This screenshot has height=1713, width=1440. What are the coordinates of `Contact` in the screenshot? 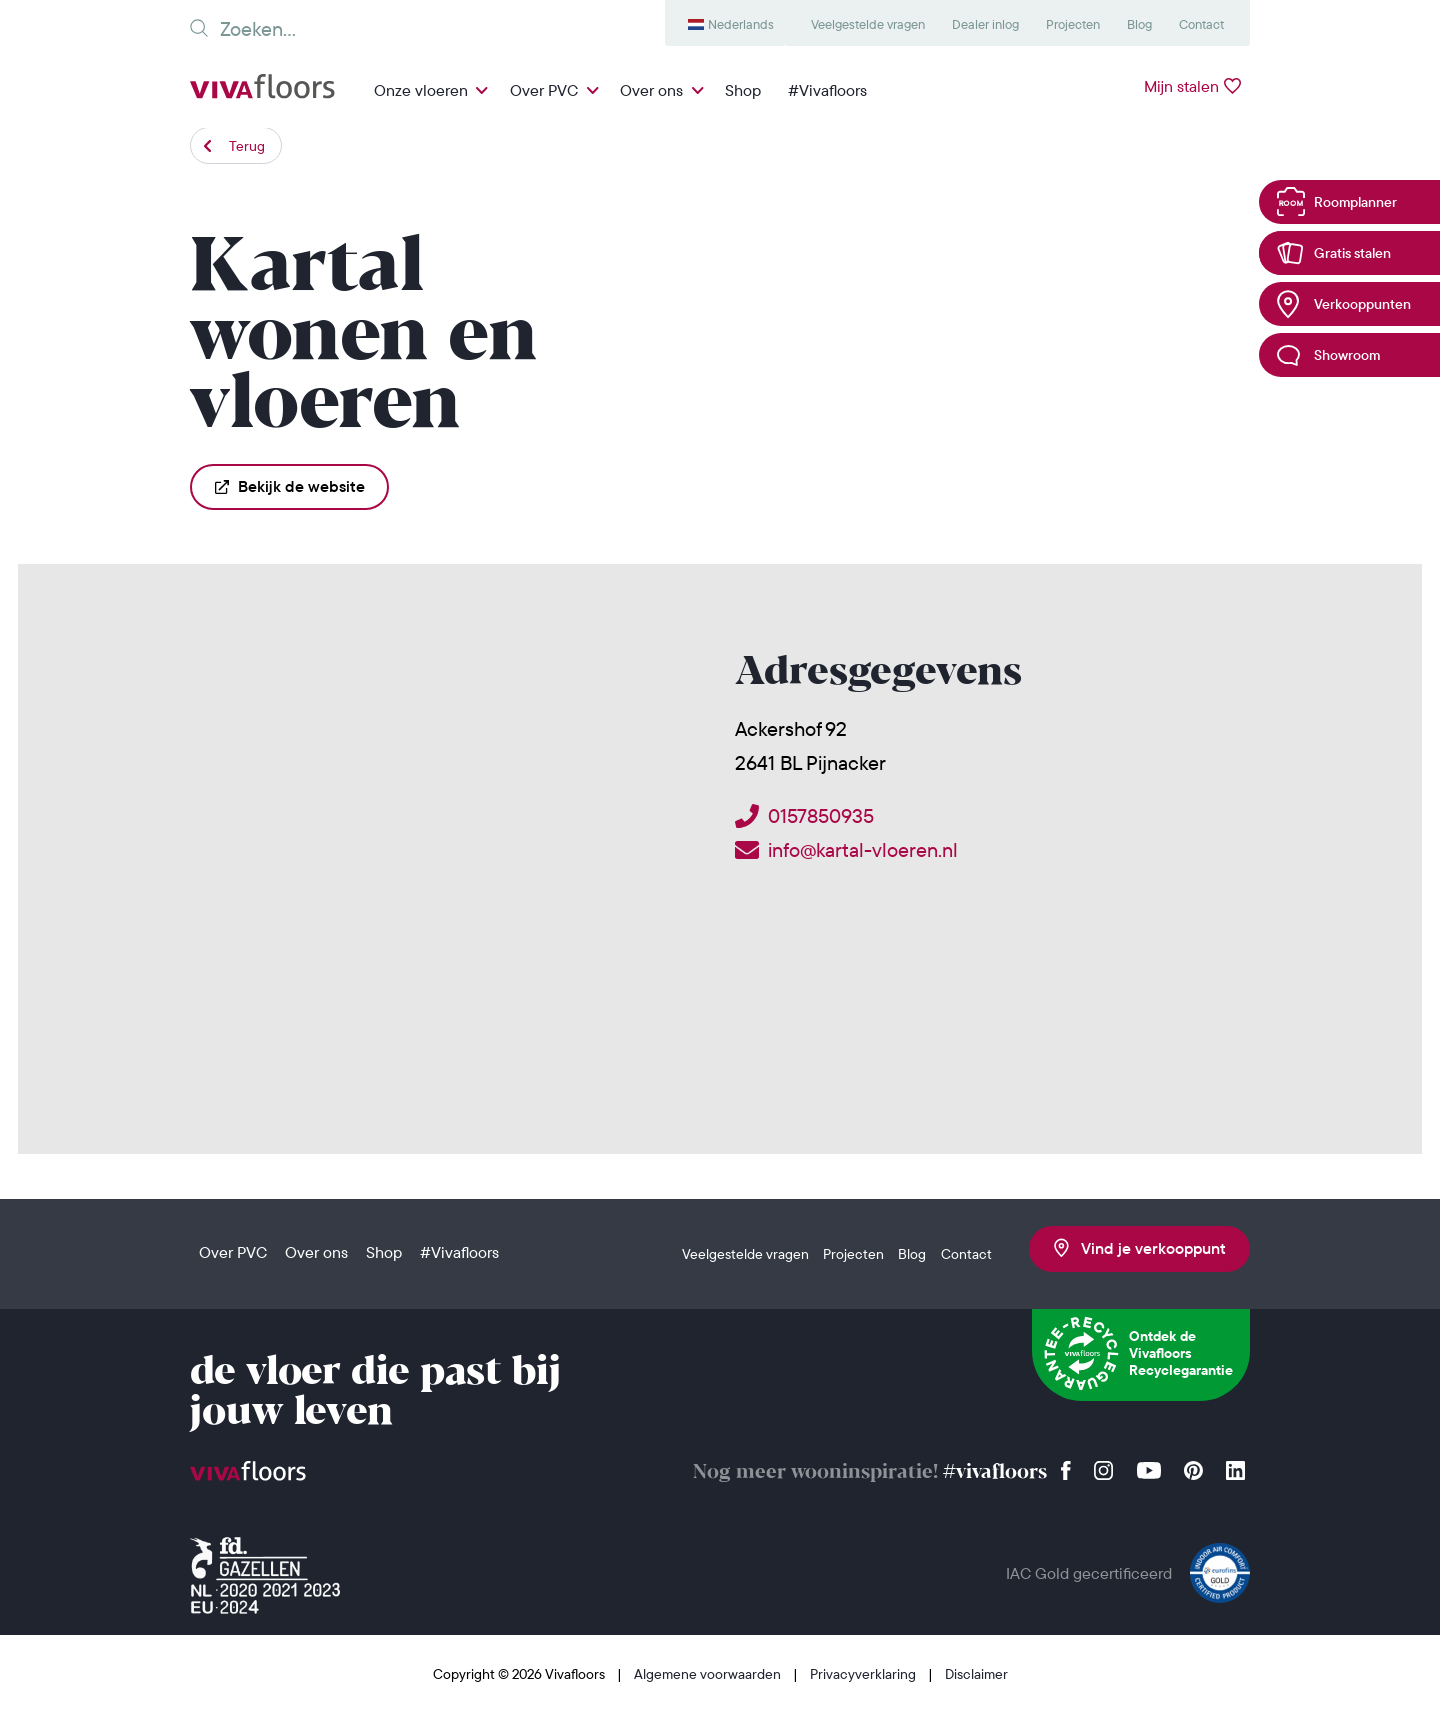 It's located at (1201, 24).